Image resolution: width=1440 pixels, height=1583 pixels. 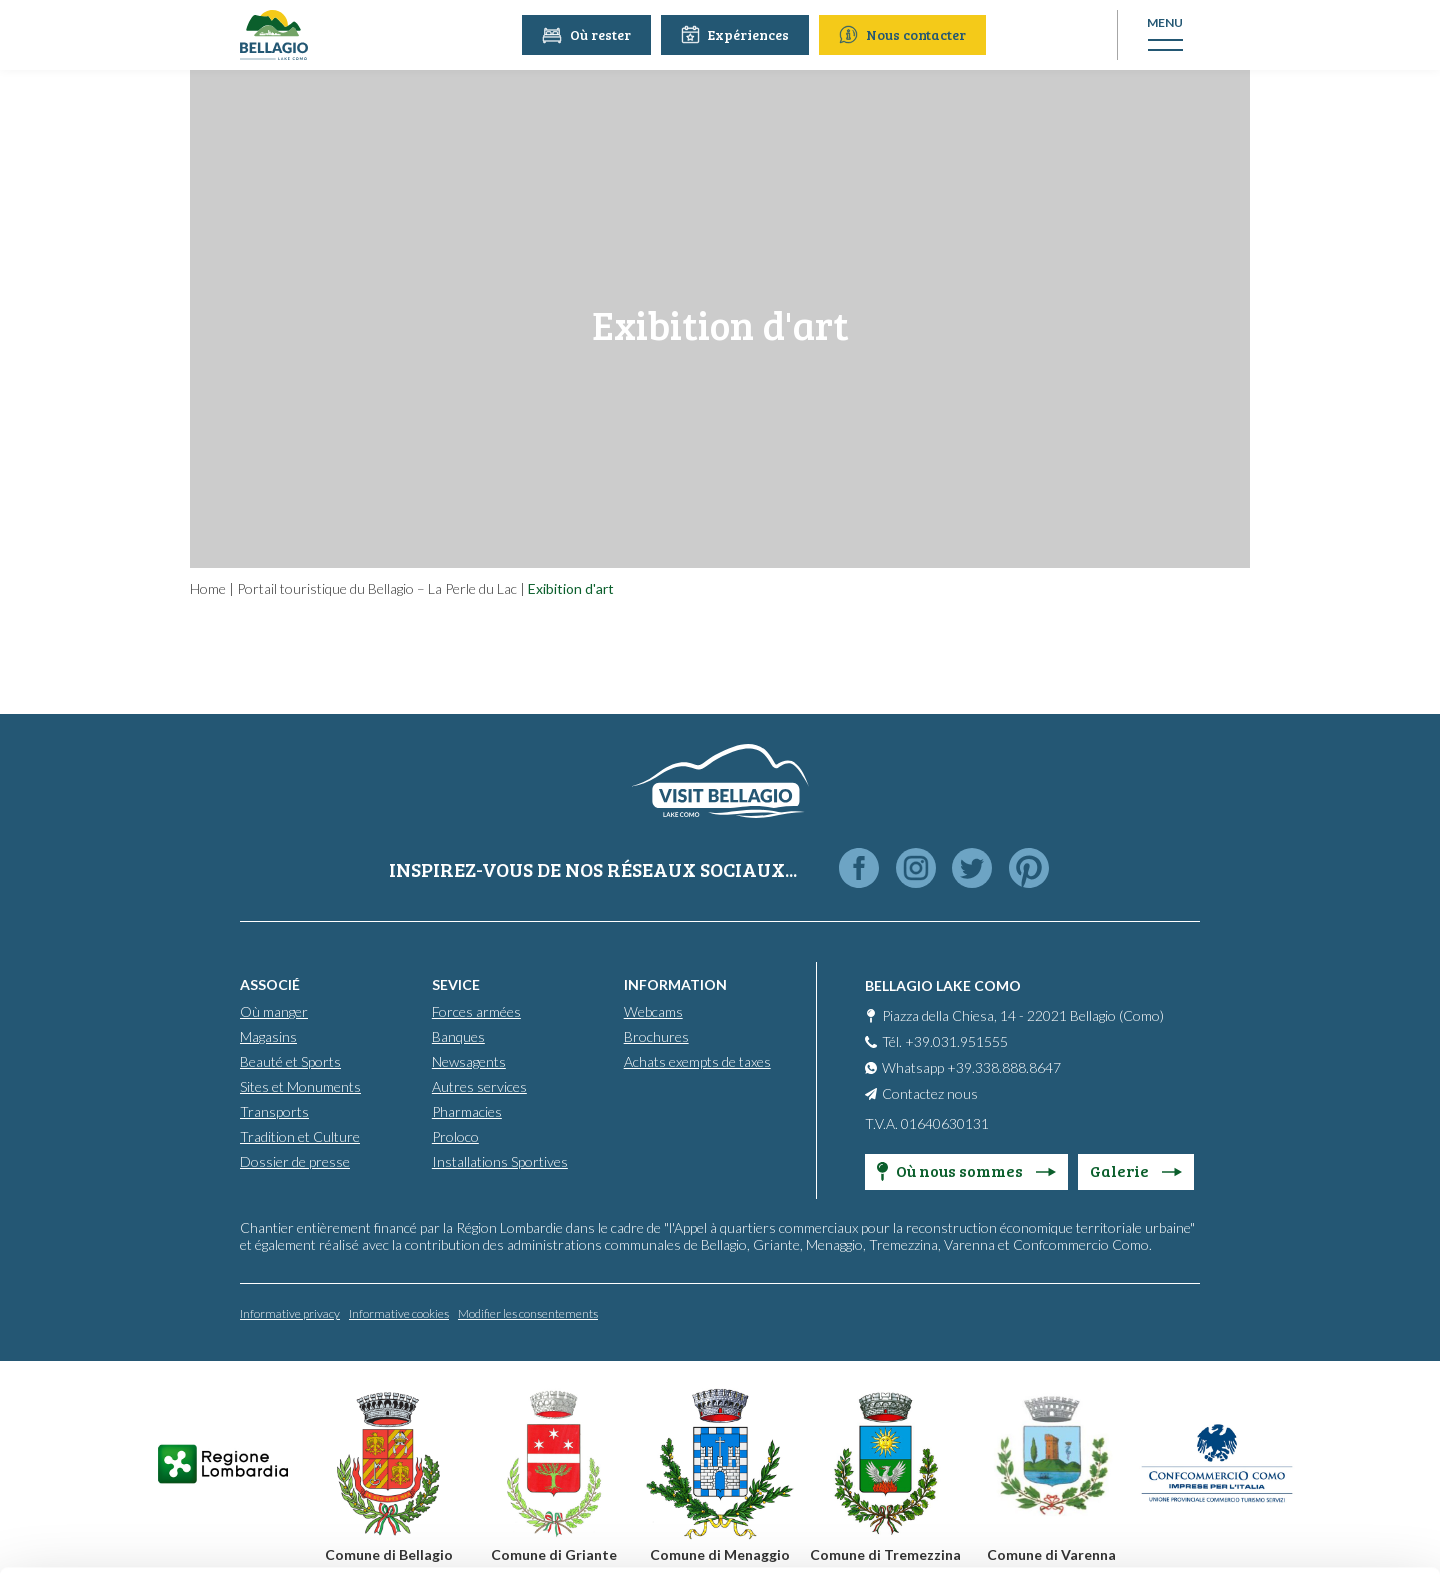 I want to click on Autres services, so click(x=479, y=1086).